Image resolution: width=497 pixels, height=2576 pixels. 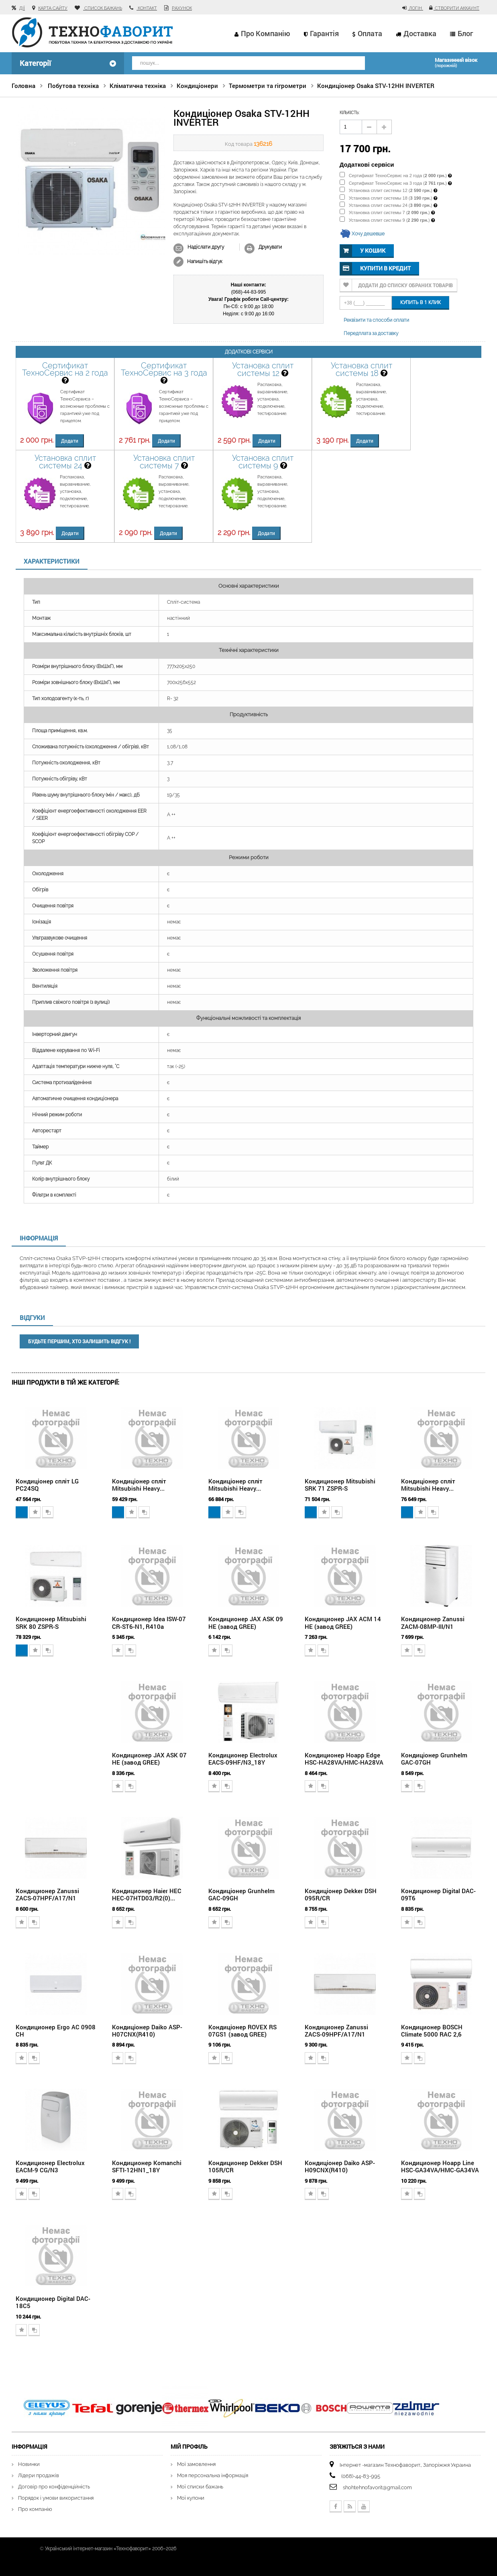 What do you see at coordinates (438, 1894) in the screenshot?
I see `Кондиционер Digital DAC-09T6` at bounding box center [438, 1894].